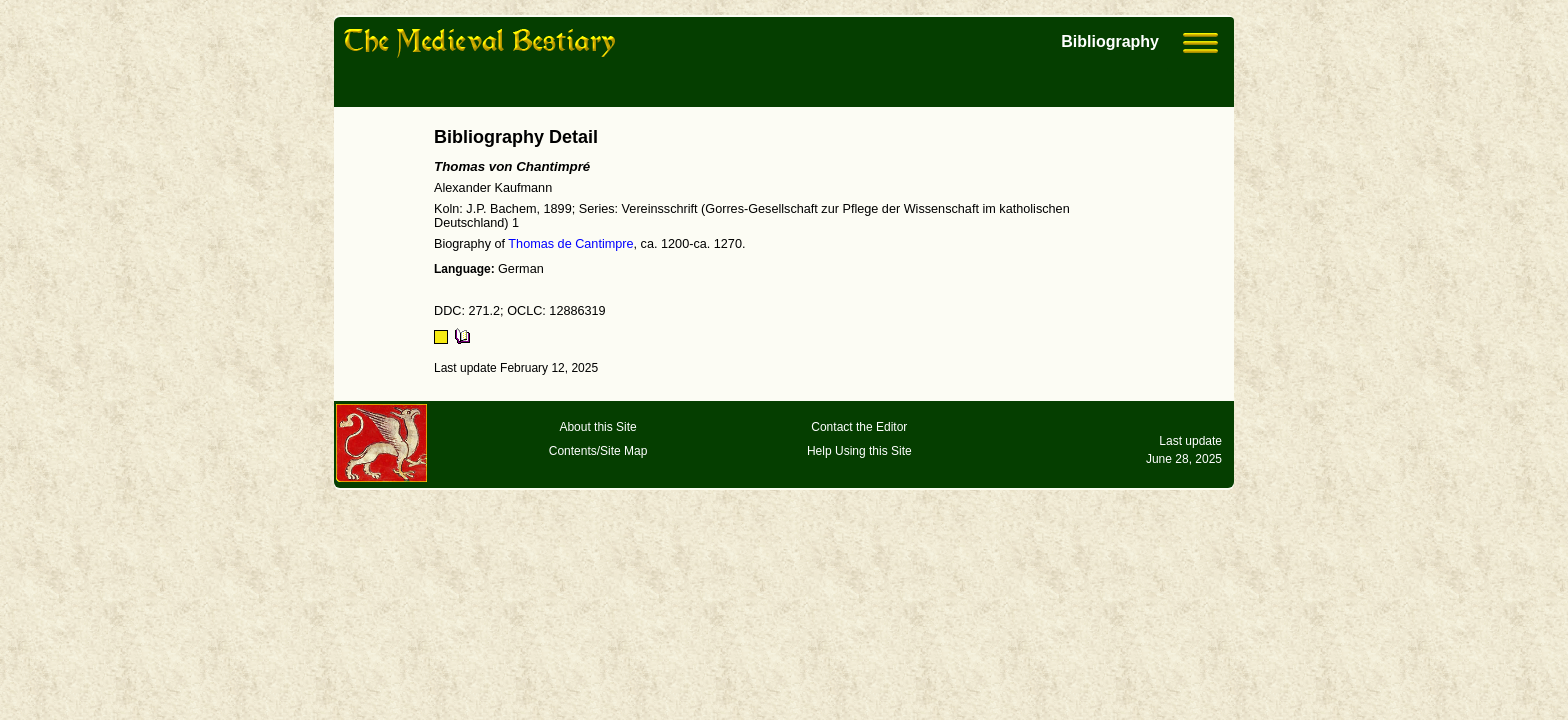 Image resolution: width=1568 pixels, height=720 pixels. I want to click on Contact the Editor, so click(859, 427).